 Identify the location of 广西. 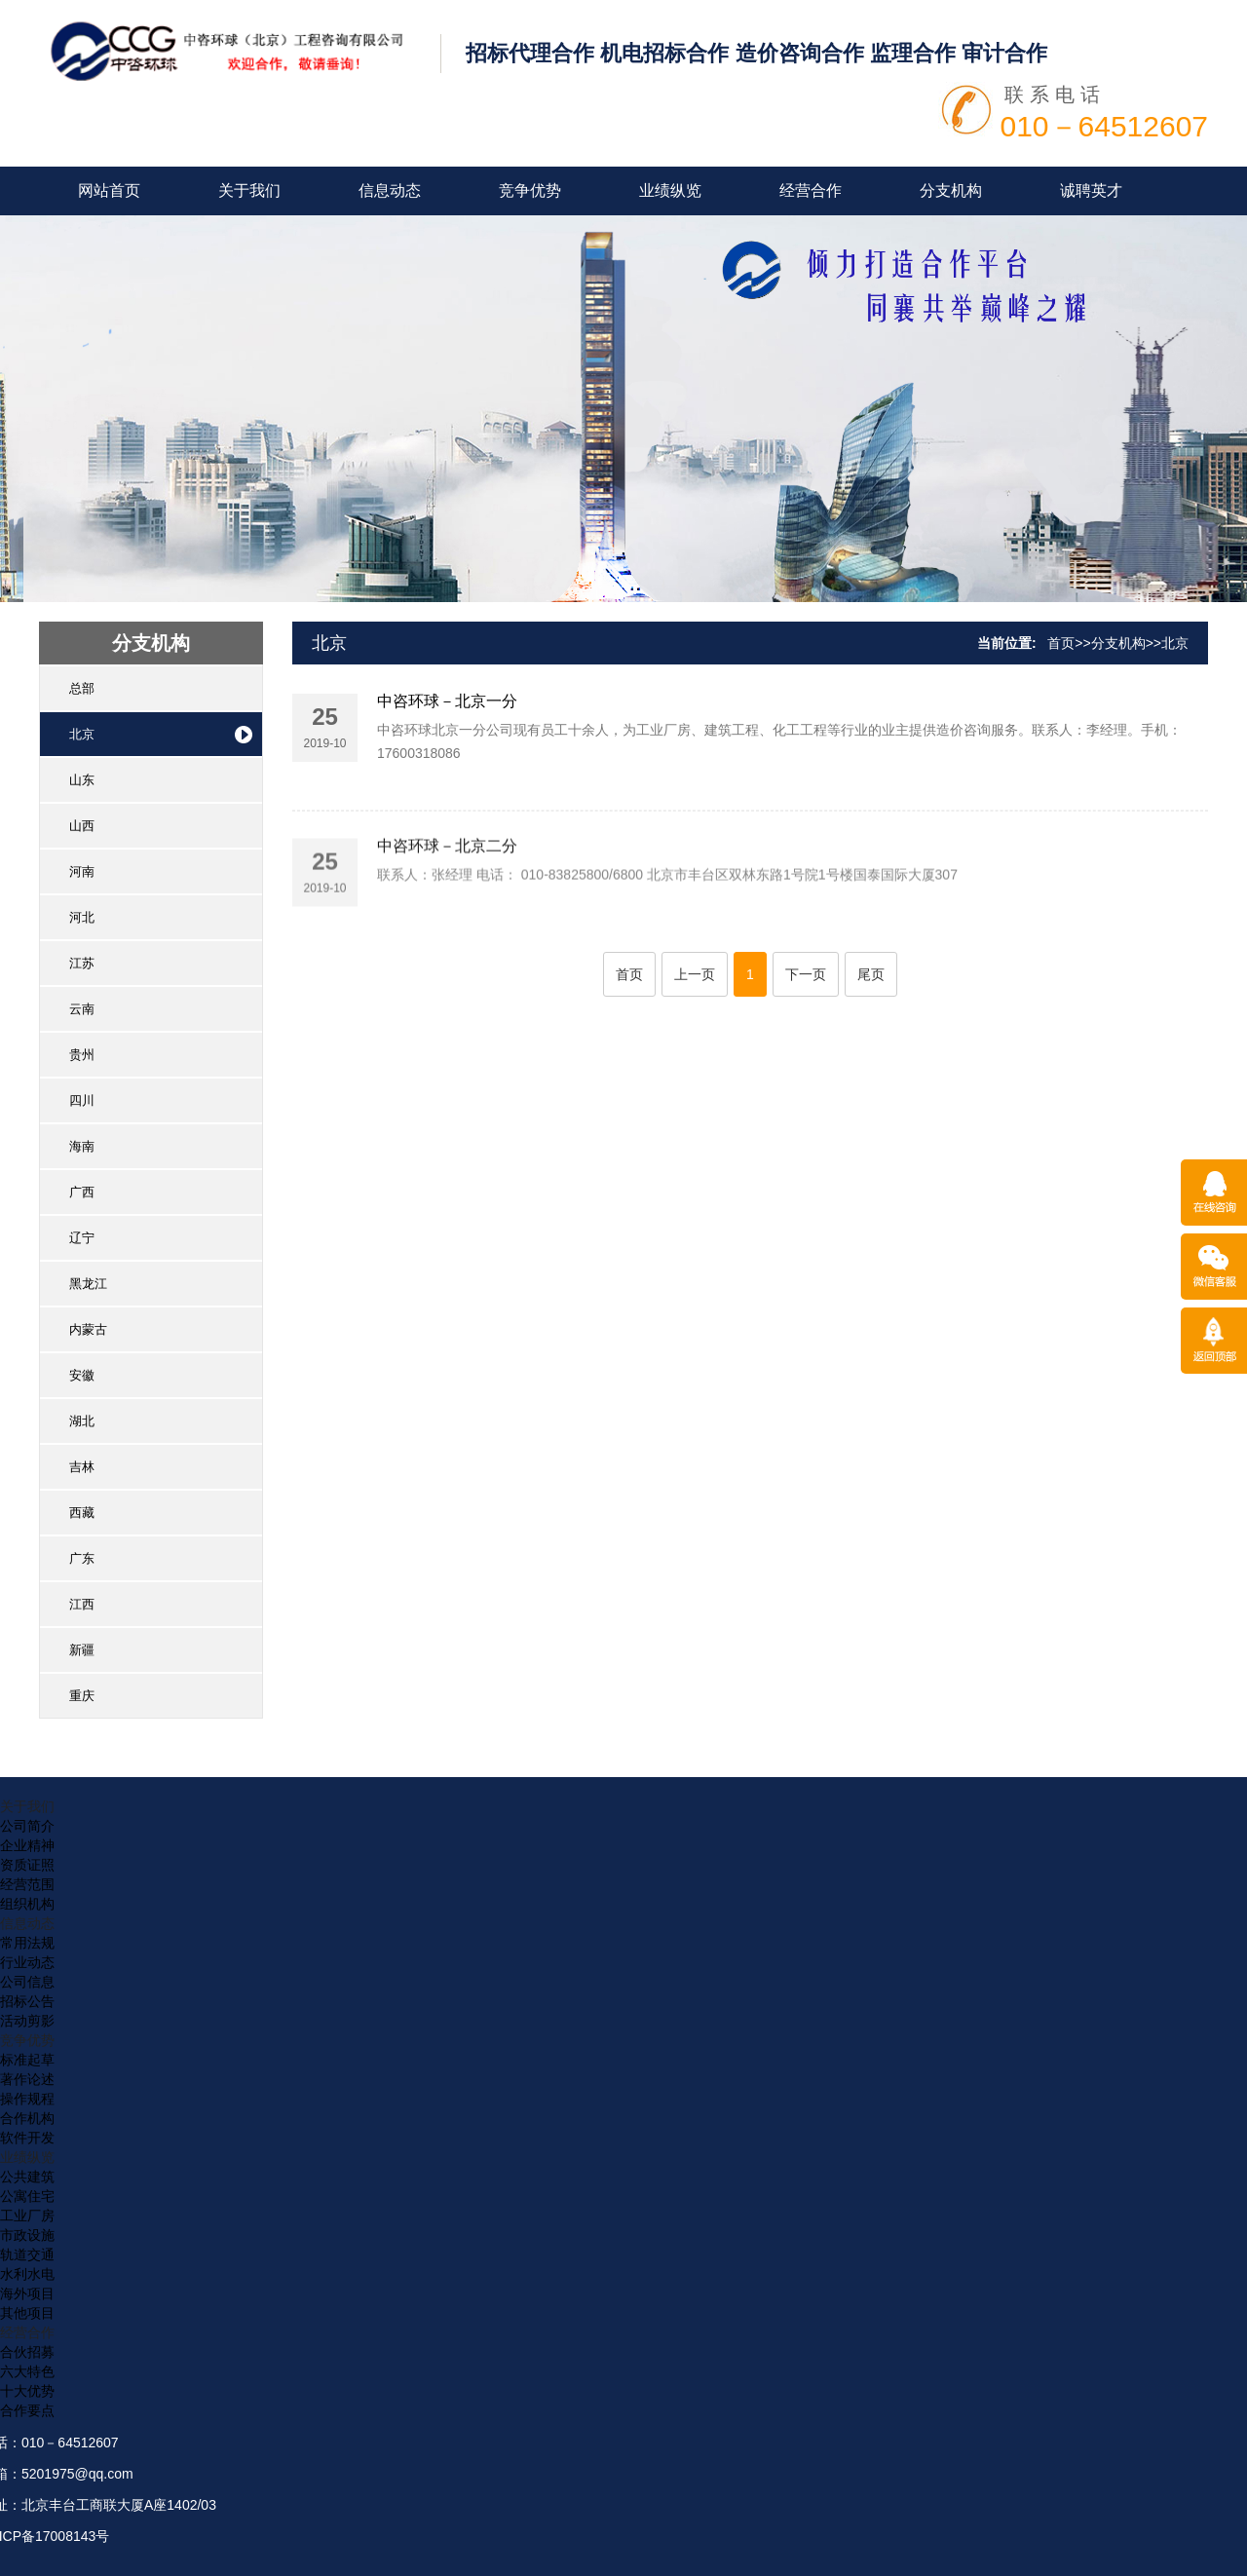
(81, 1192).